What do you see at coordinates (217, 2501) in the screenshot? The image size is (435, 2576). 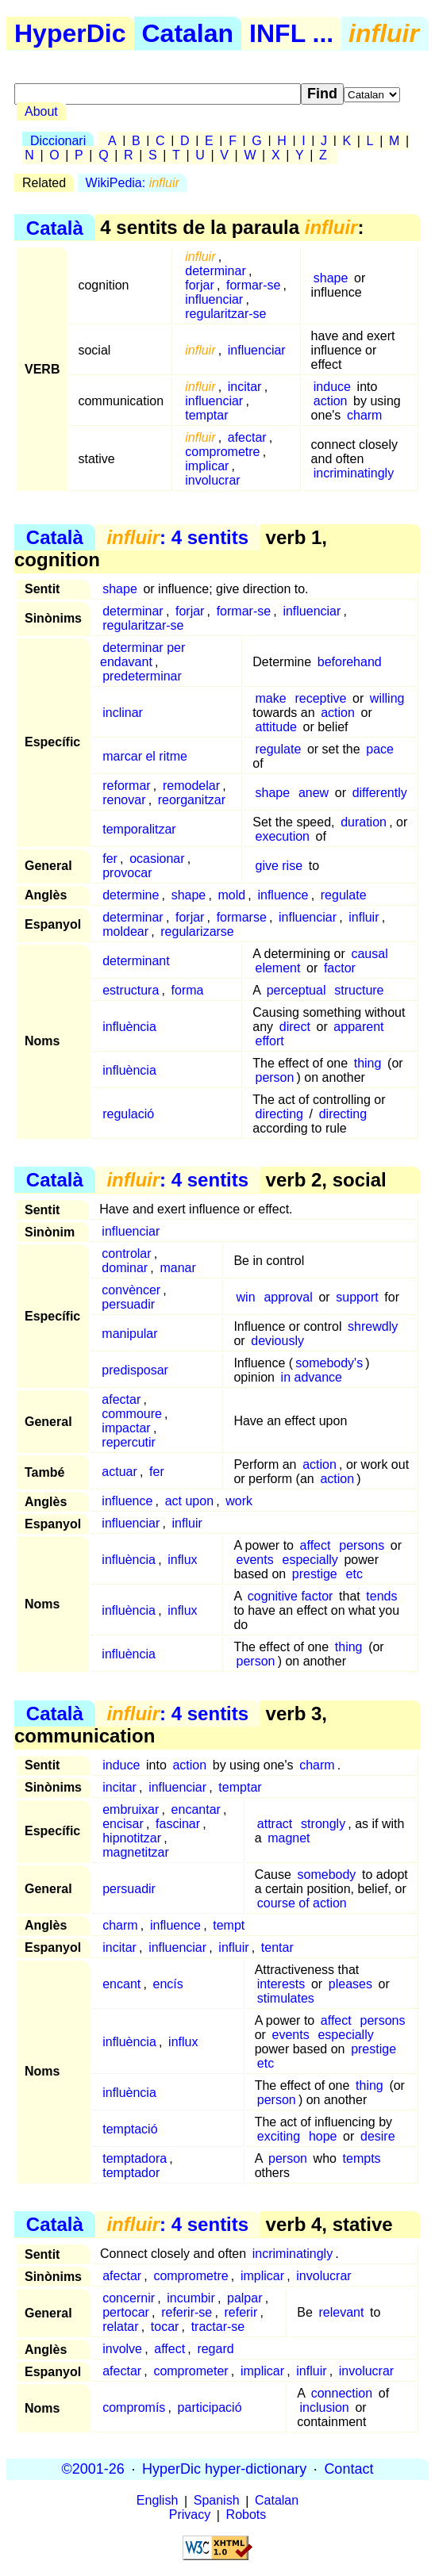 I see `Spanish` at bounding box center [217, 2501].